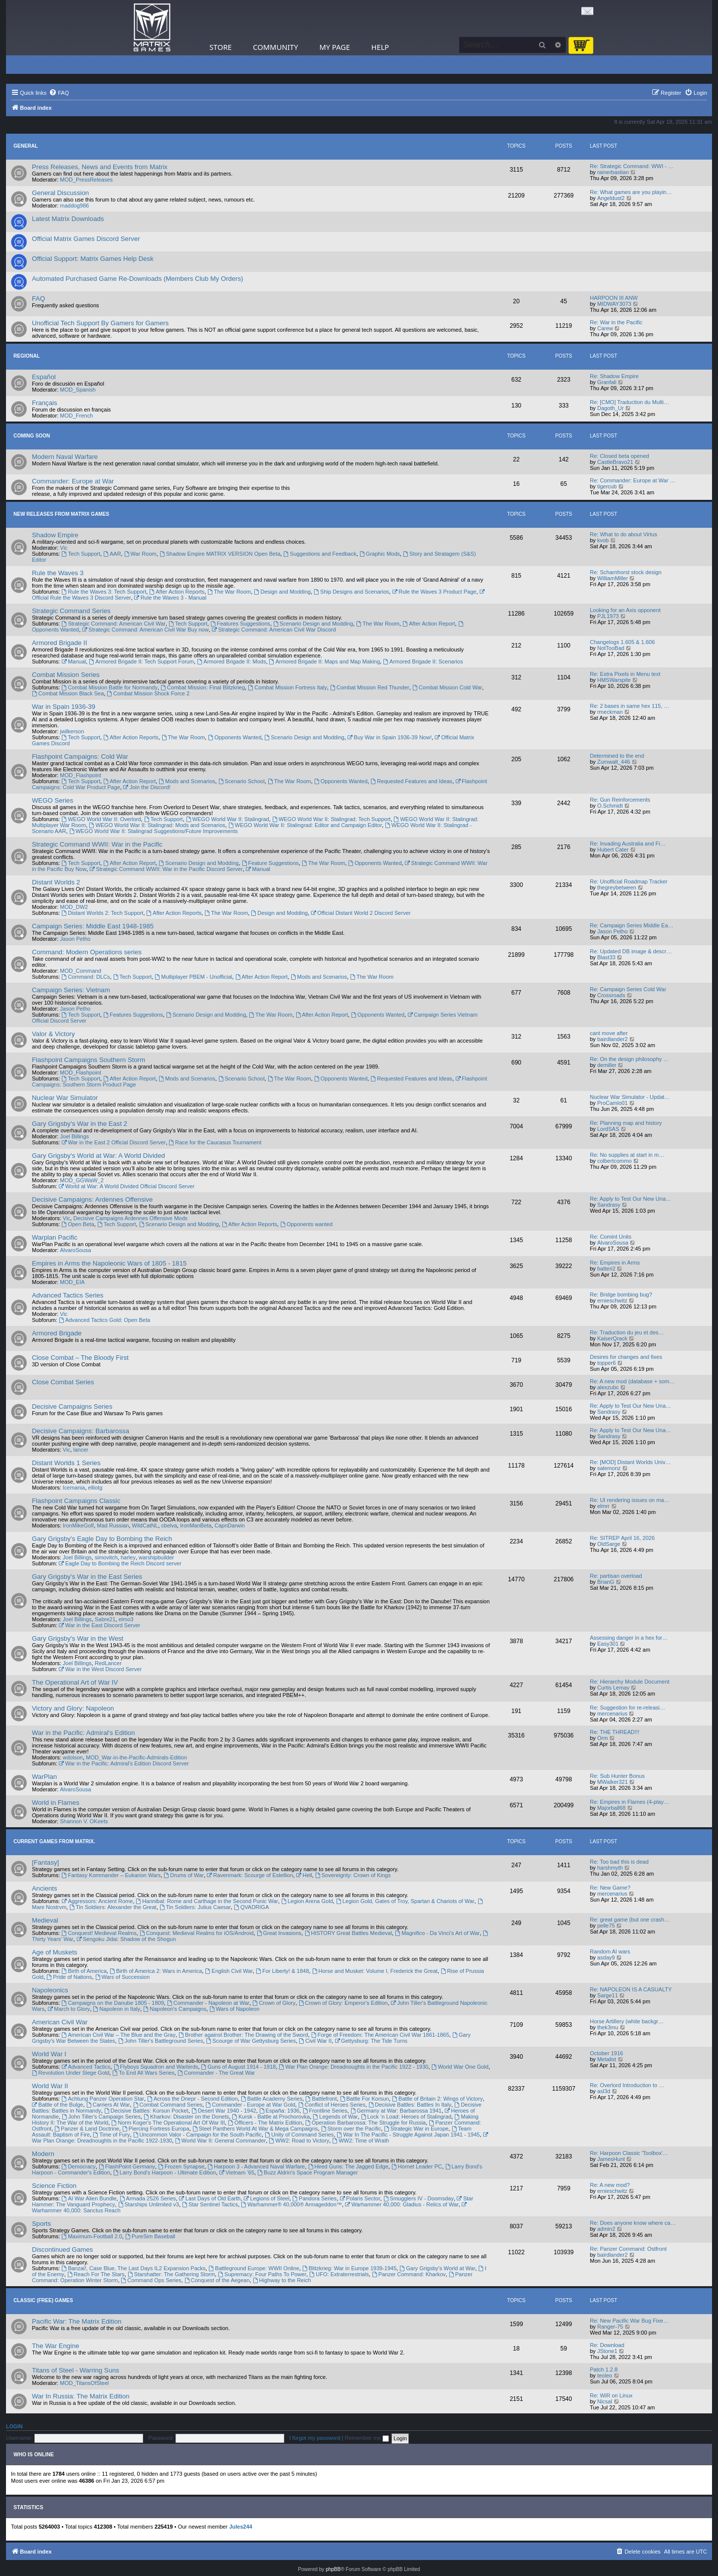  What do you see at coordinates (606, 2053) in the screenshot?
I see `October 1916` at bounding box center [606, 2053].